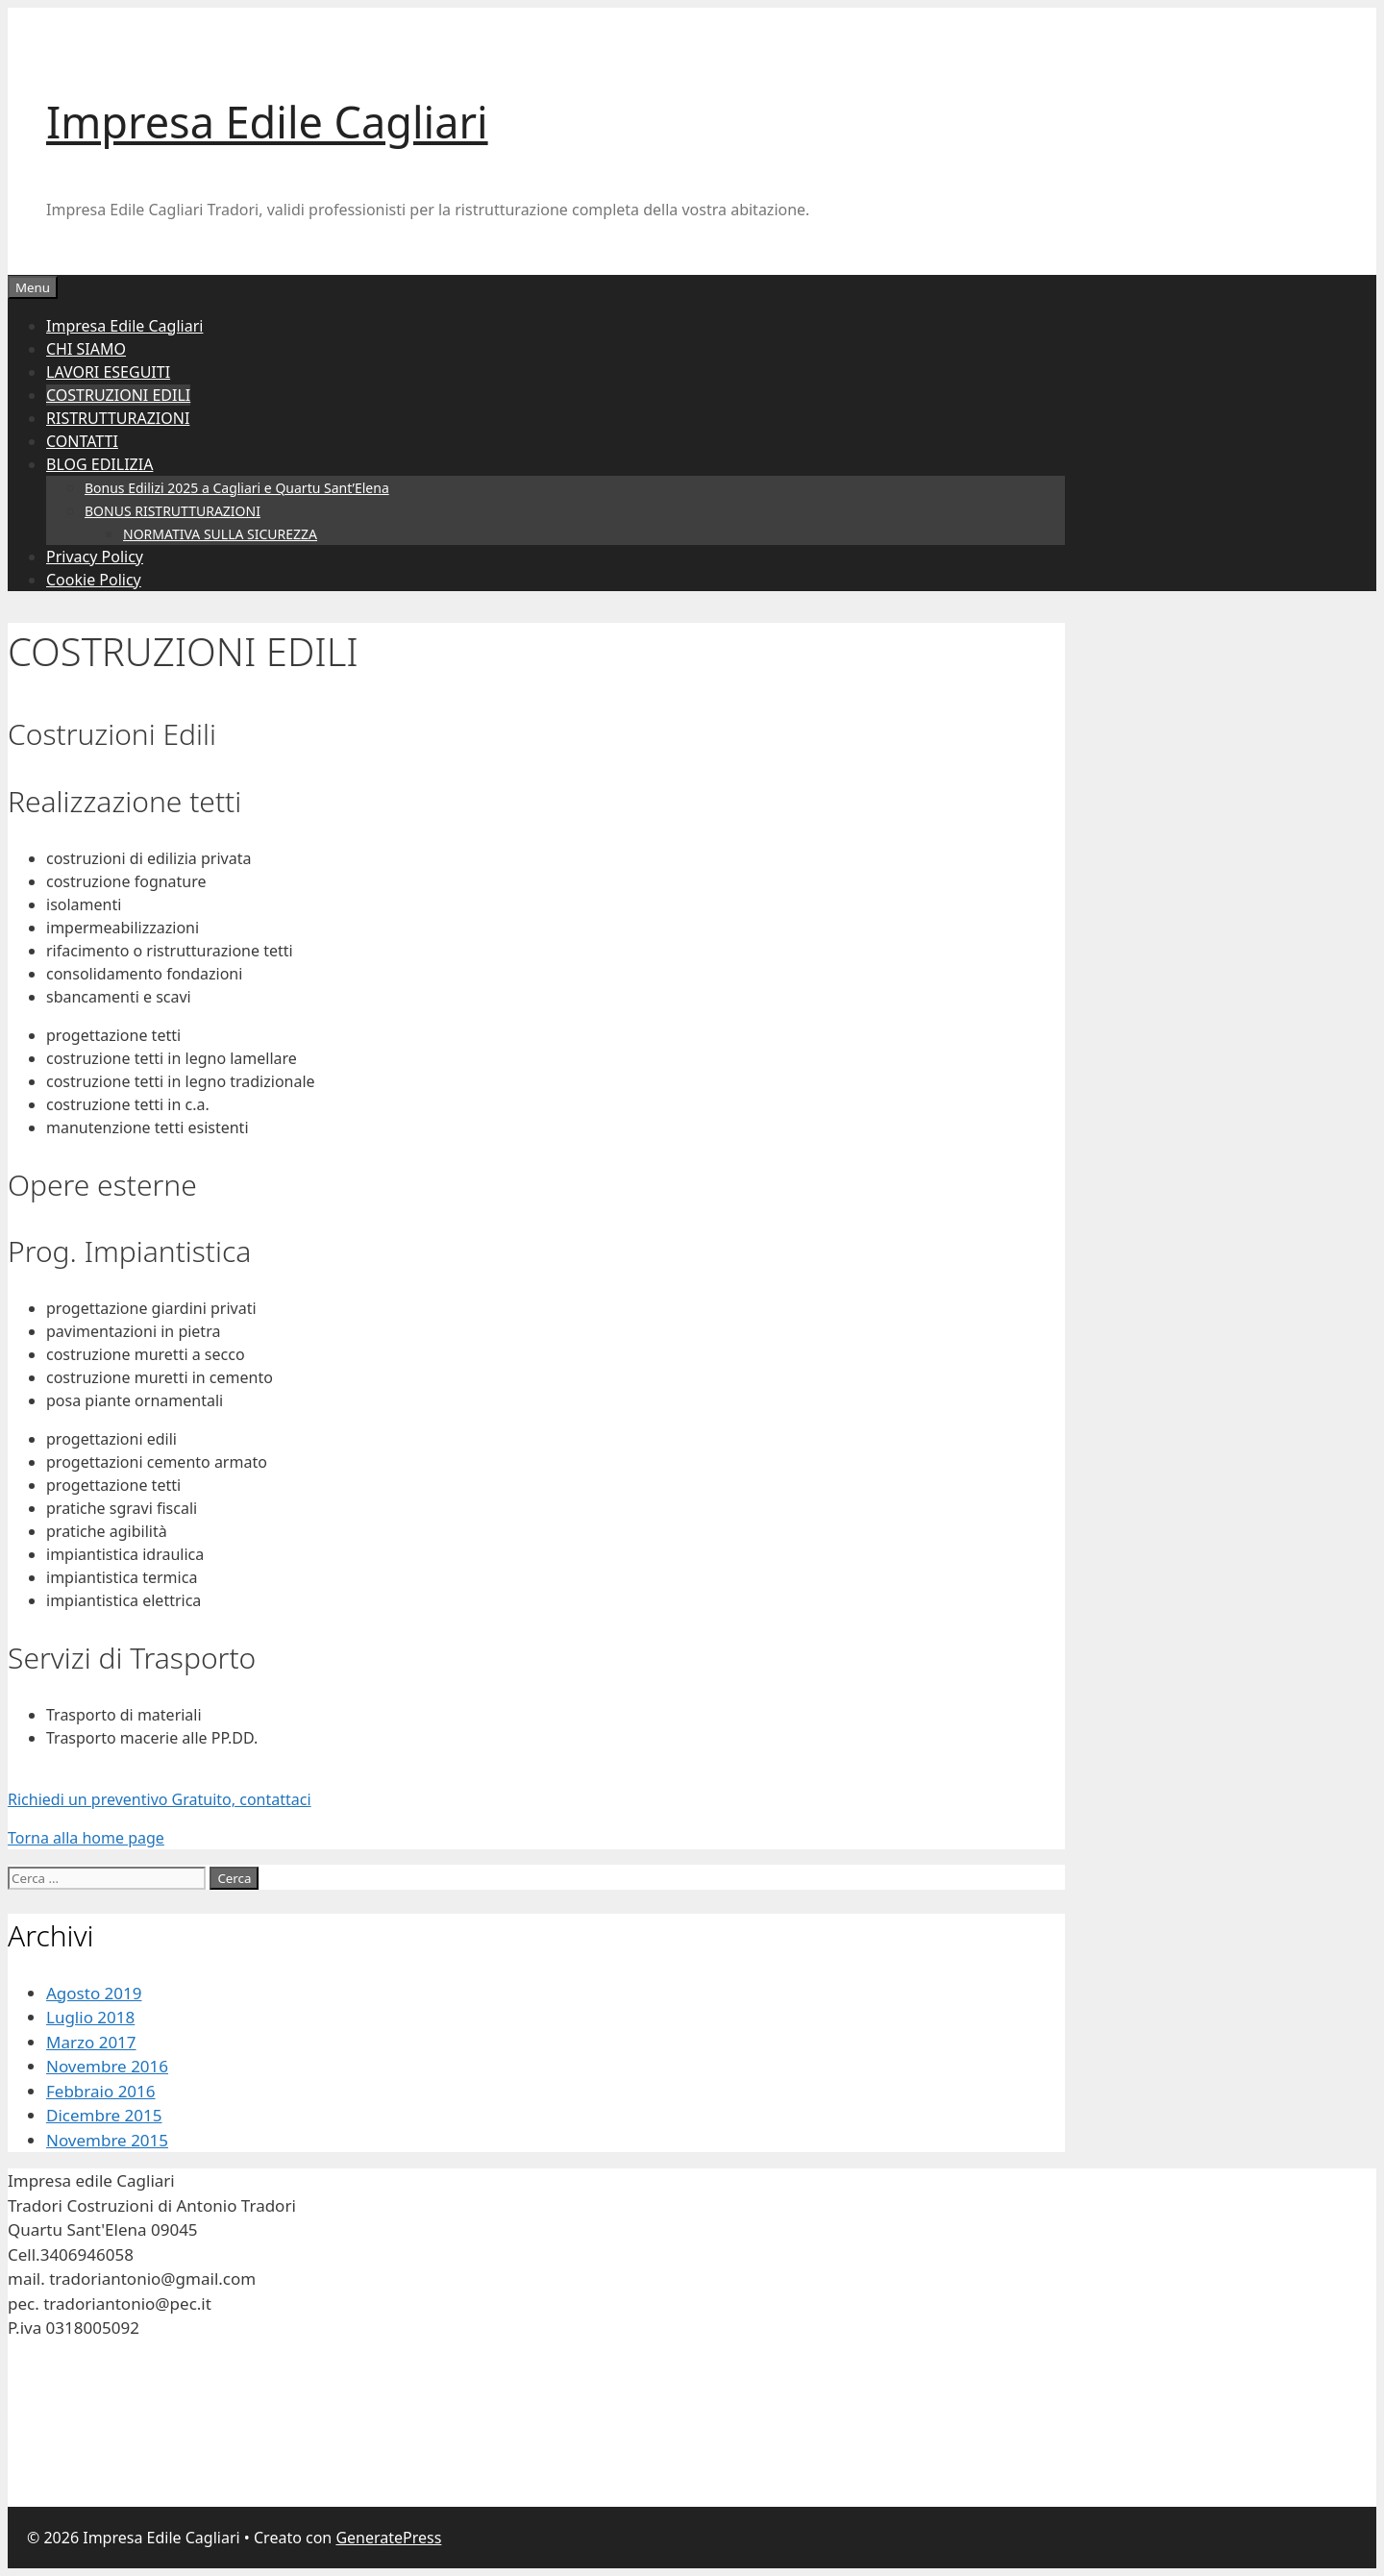 This screenshot has height=2576, width=1384. What do you see at coordinates (86, 348) in the screenshot?
I see `CHI SIAMO` at bounding box center [86, 348].